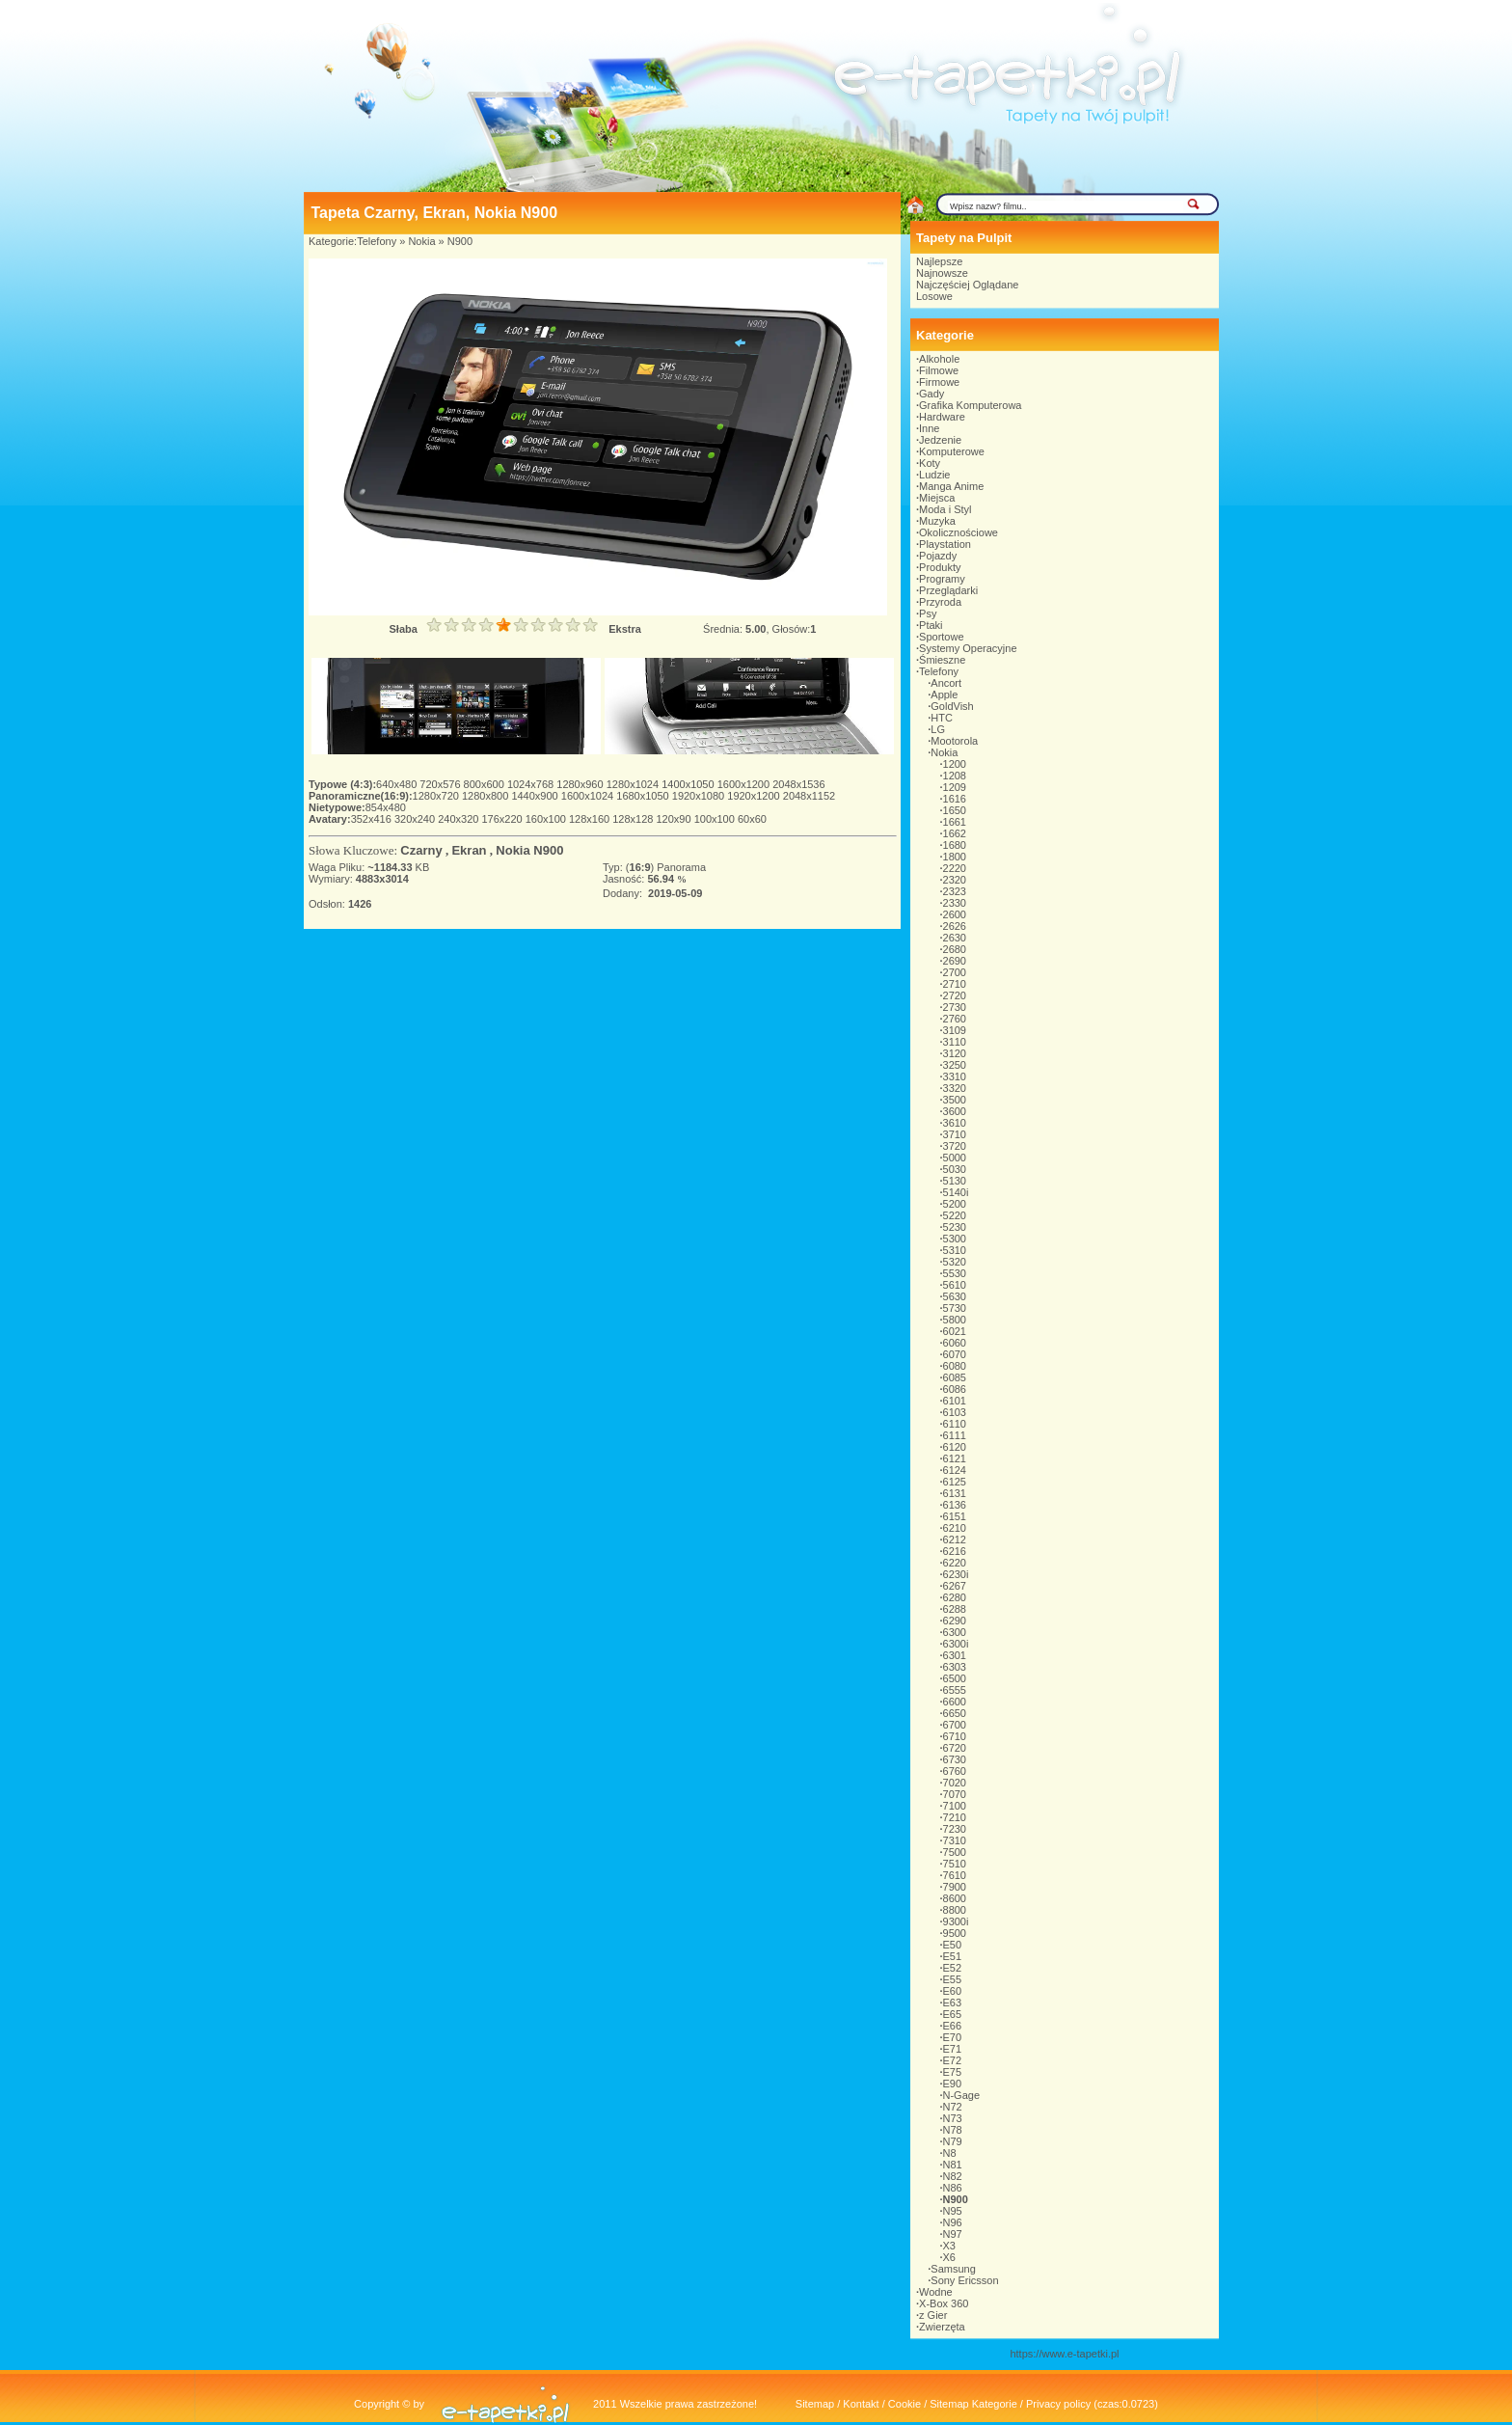  What do you see at coordinates (954, 787) in the screenshot?
I see `1209` at bounding box center [954, 787].